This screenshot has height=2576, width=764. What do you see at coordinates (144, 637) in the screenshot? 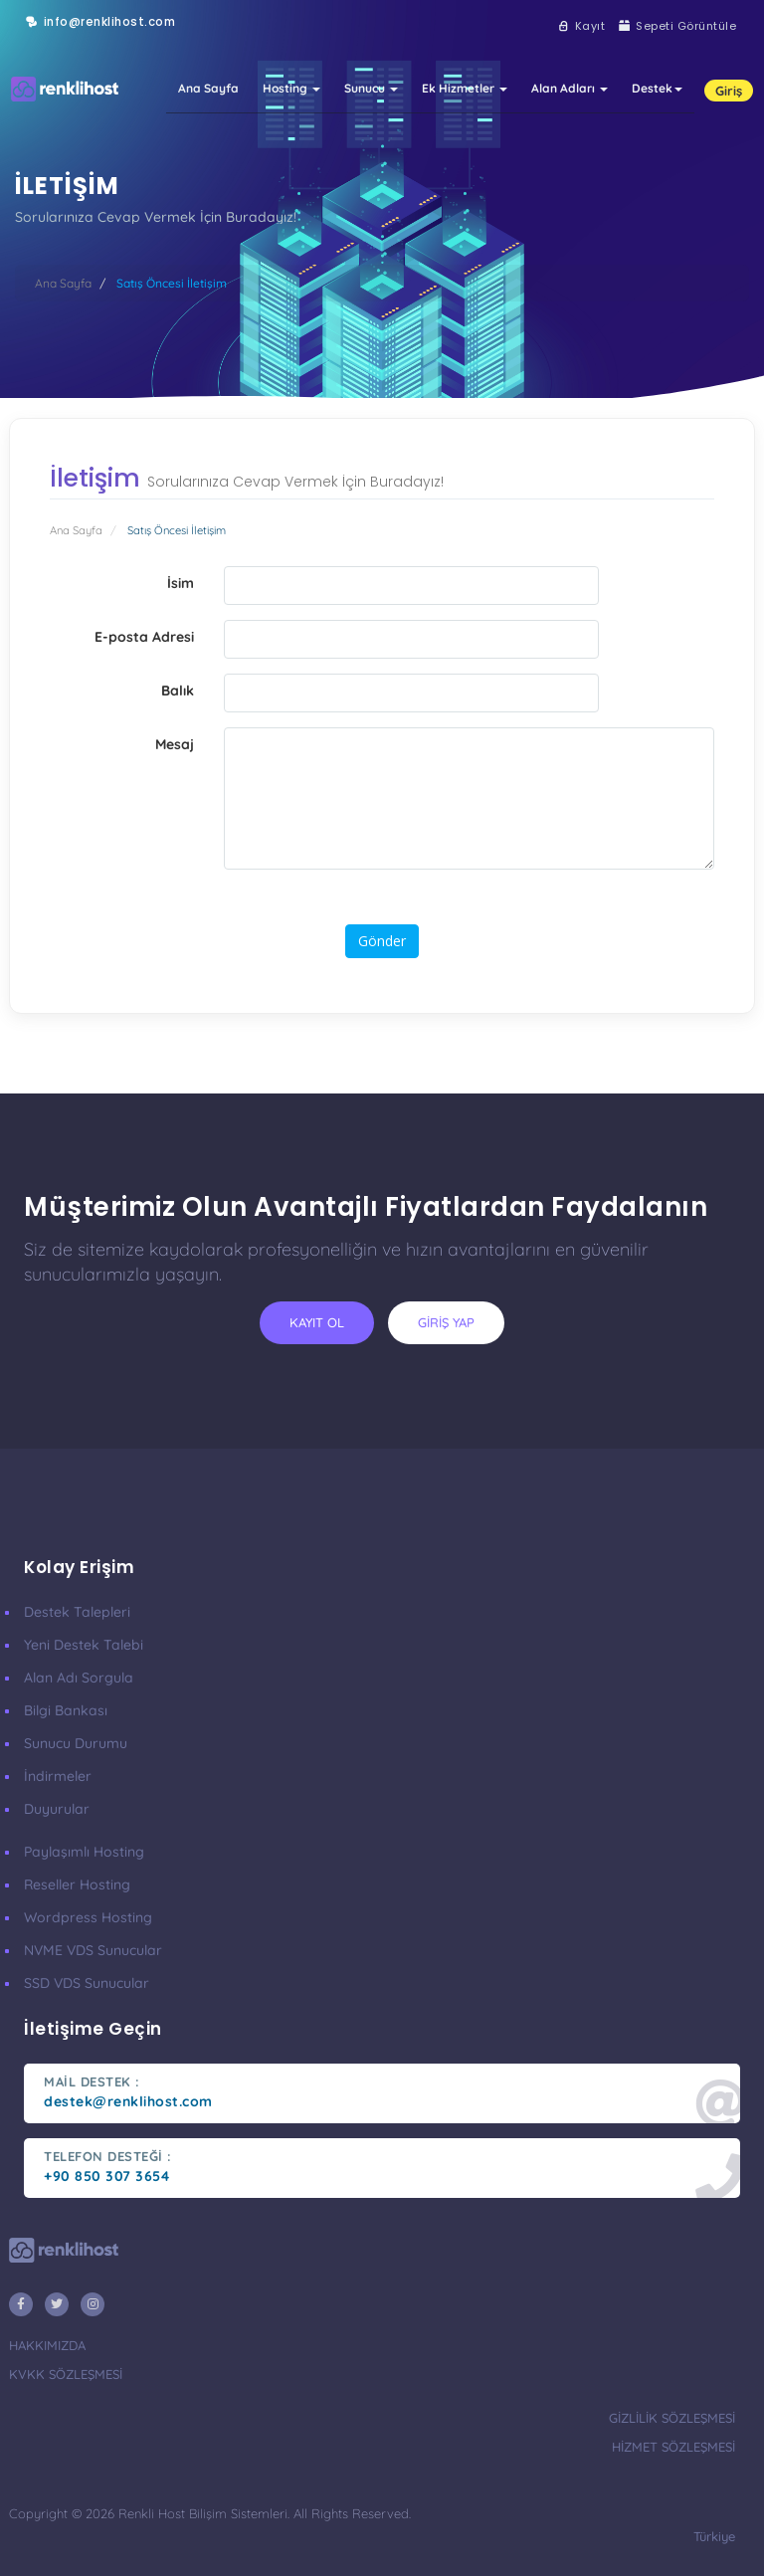
I see `E-posta Adresi` at bounding box center [144, 637].